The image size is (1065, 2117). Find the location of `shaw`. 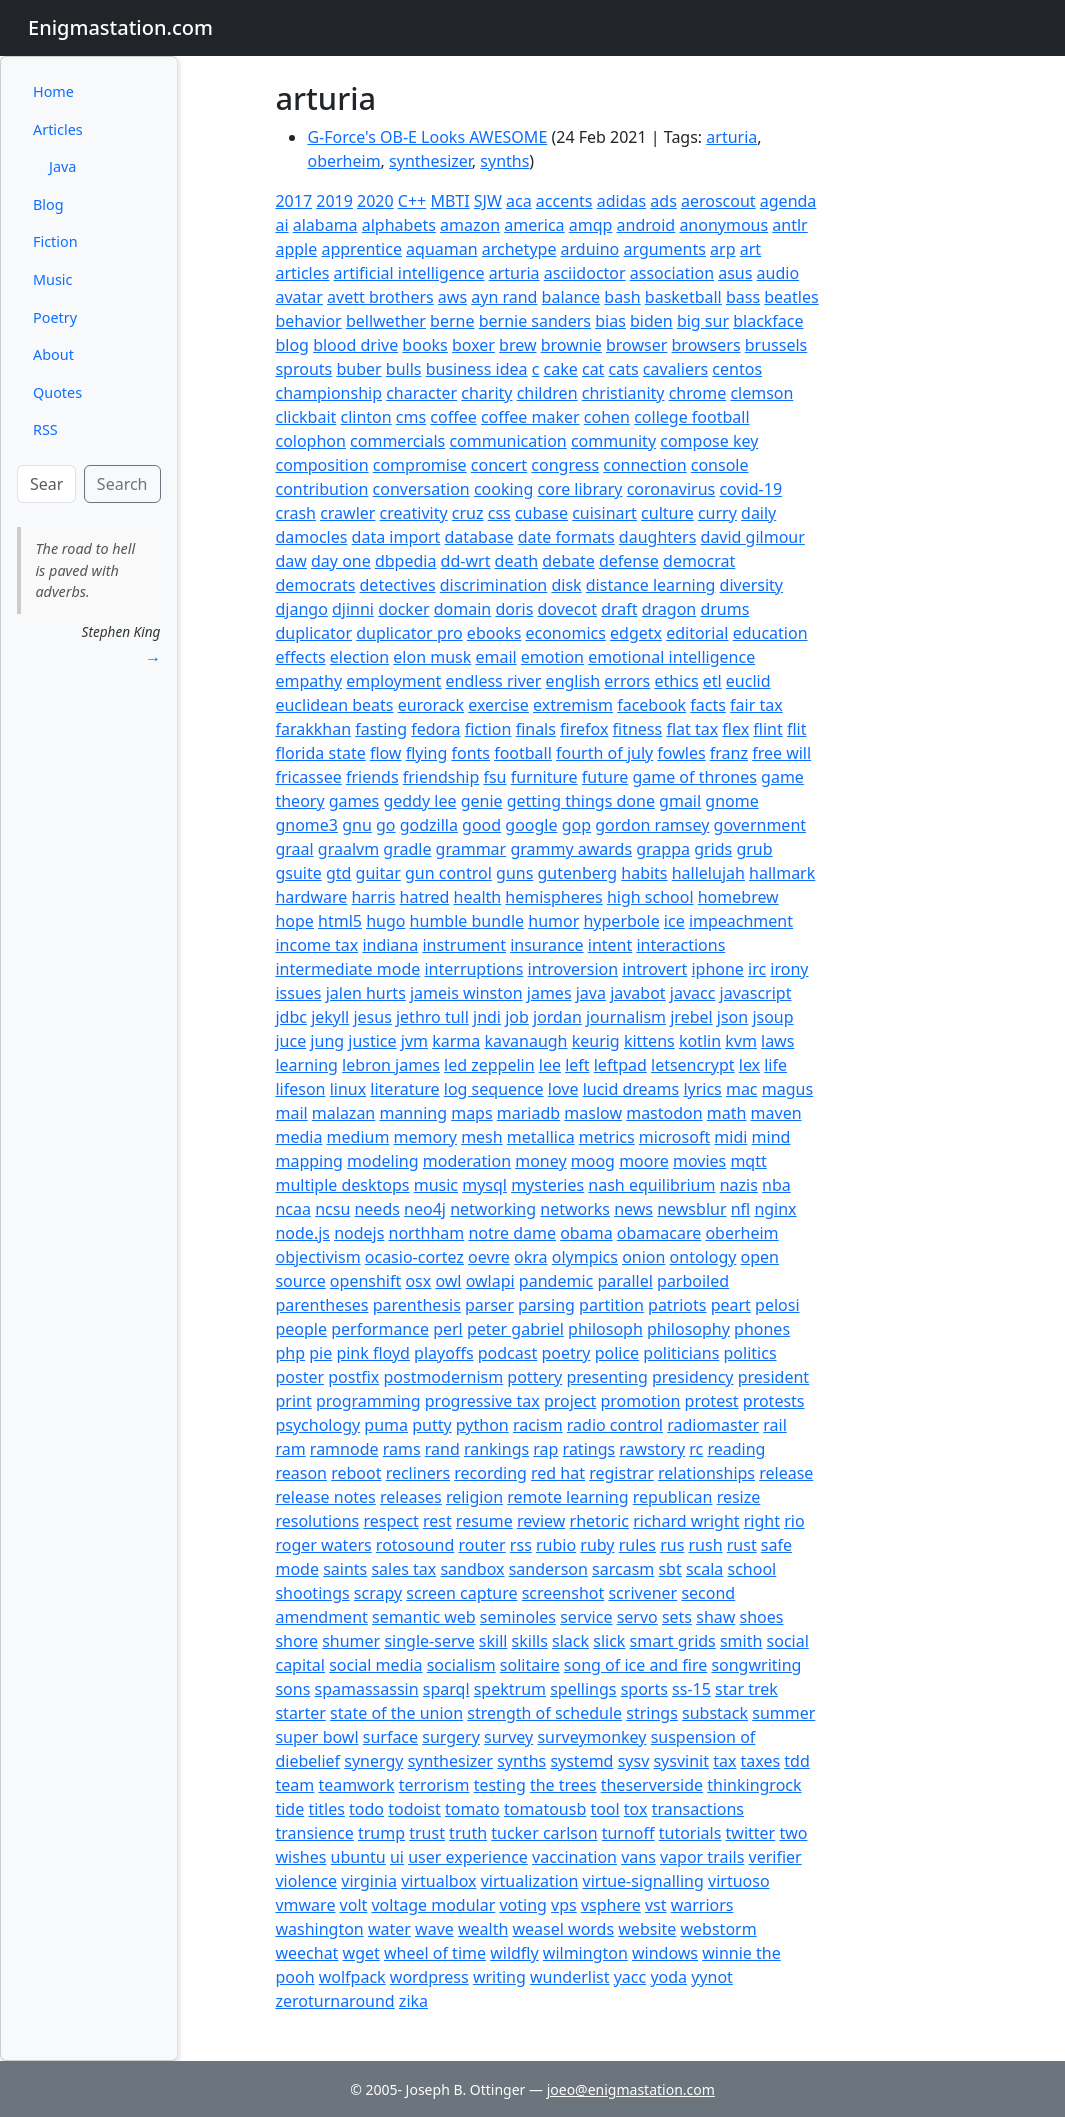

shaw is located at coordinates (715, 1617).